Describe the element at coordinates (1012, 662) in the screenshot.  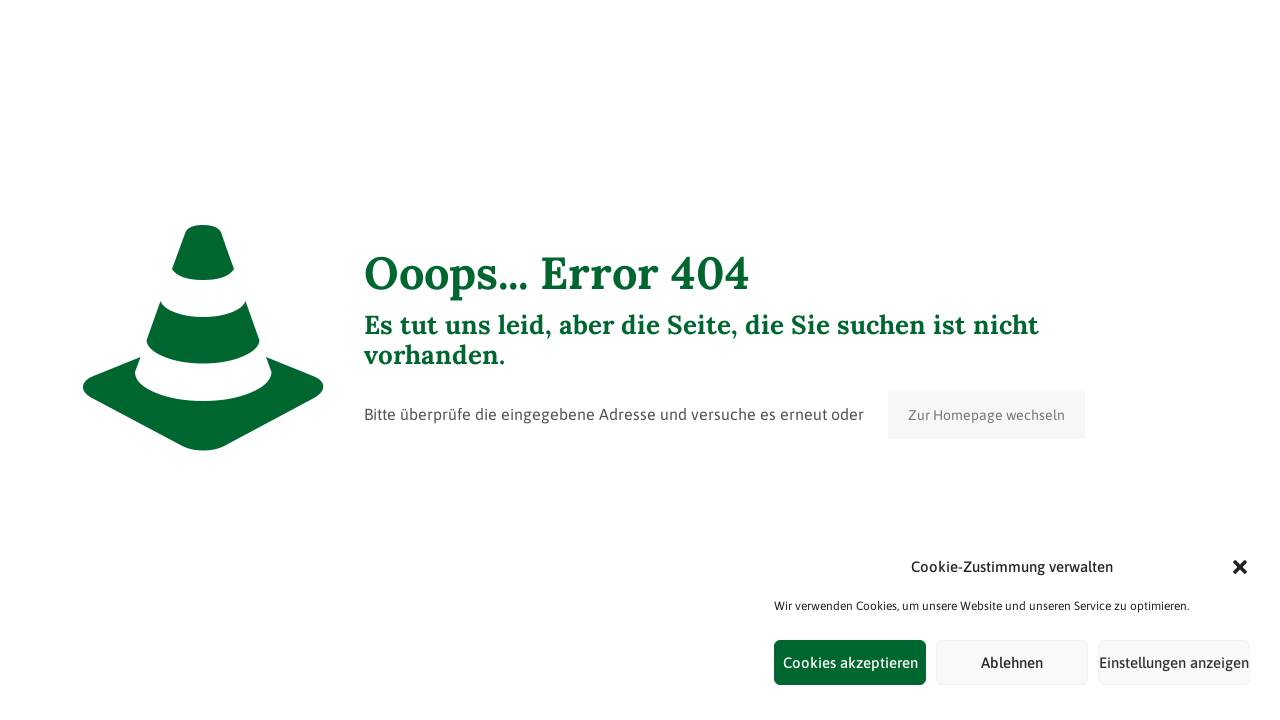
I see `Ablehnen` at that location.